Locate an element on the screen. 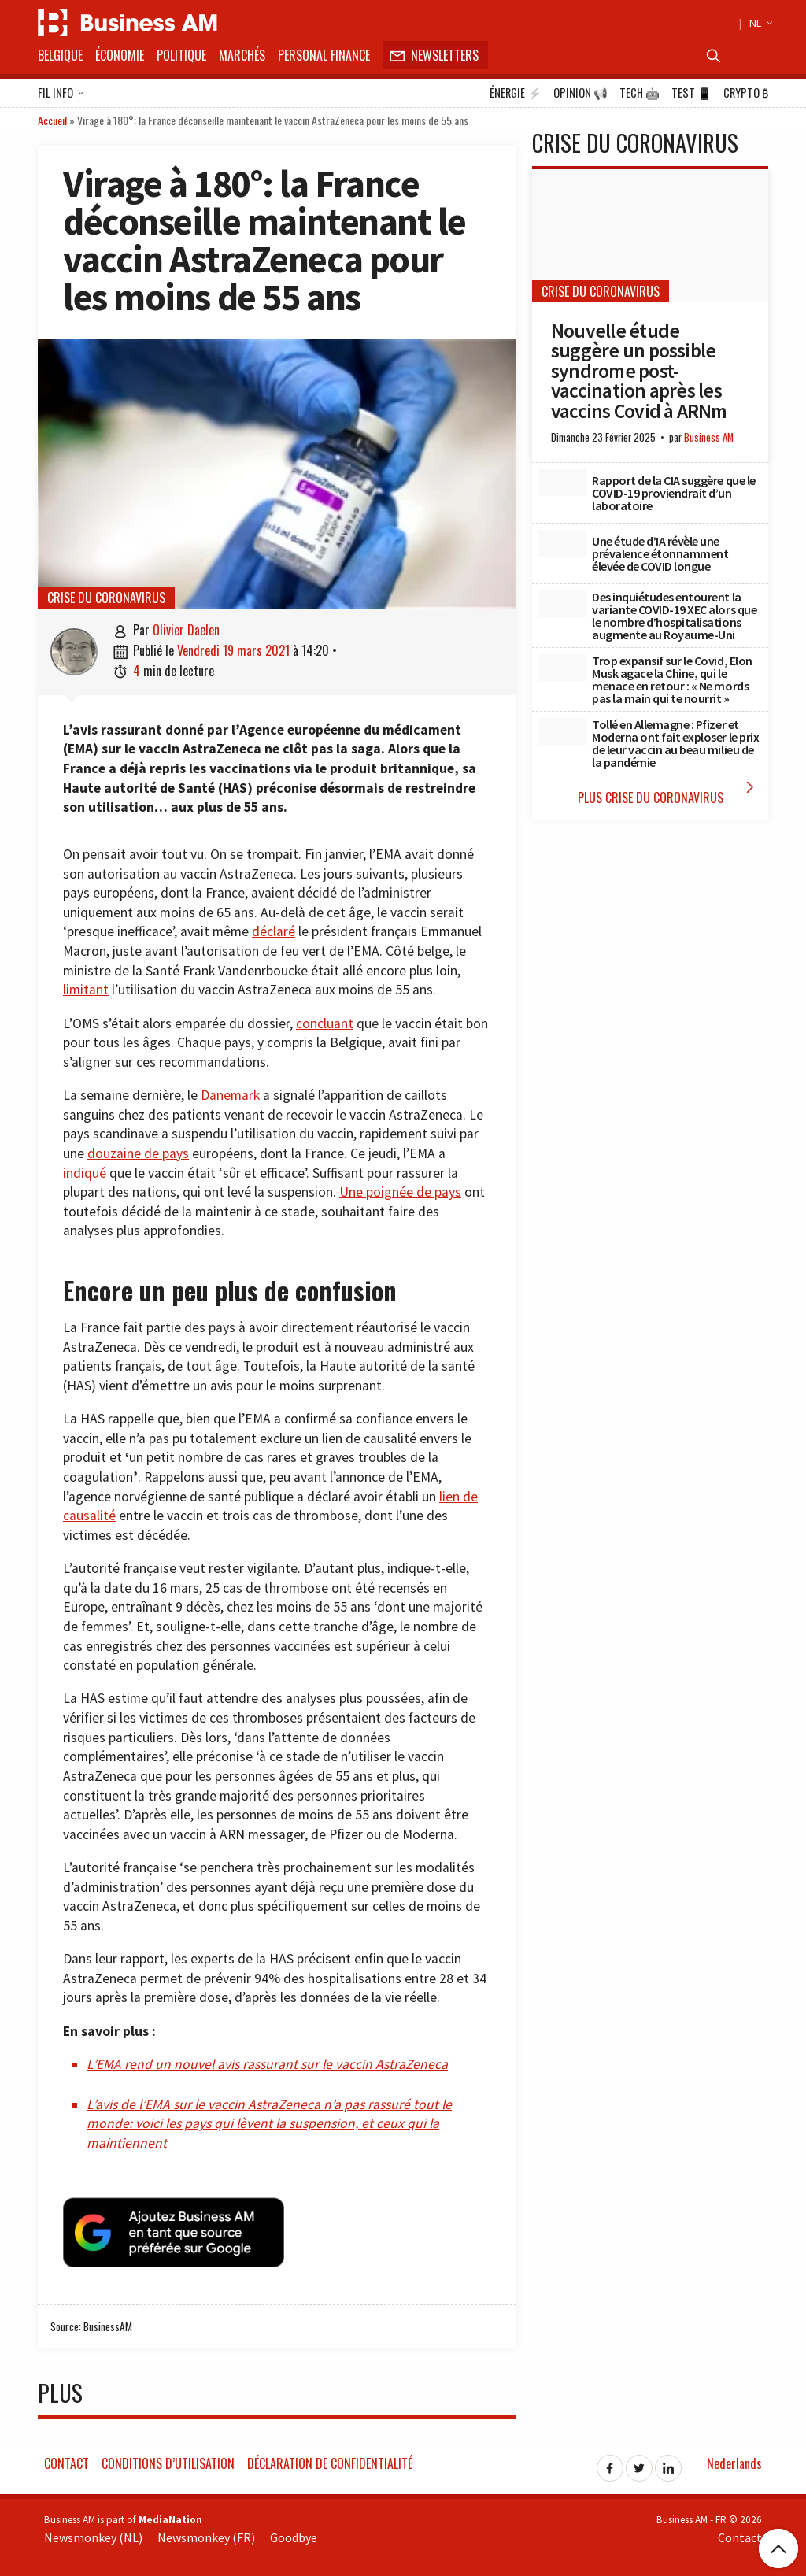  Olivier Daelen is located at coordinates (186, 629).